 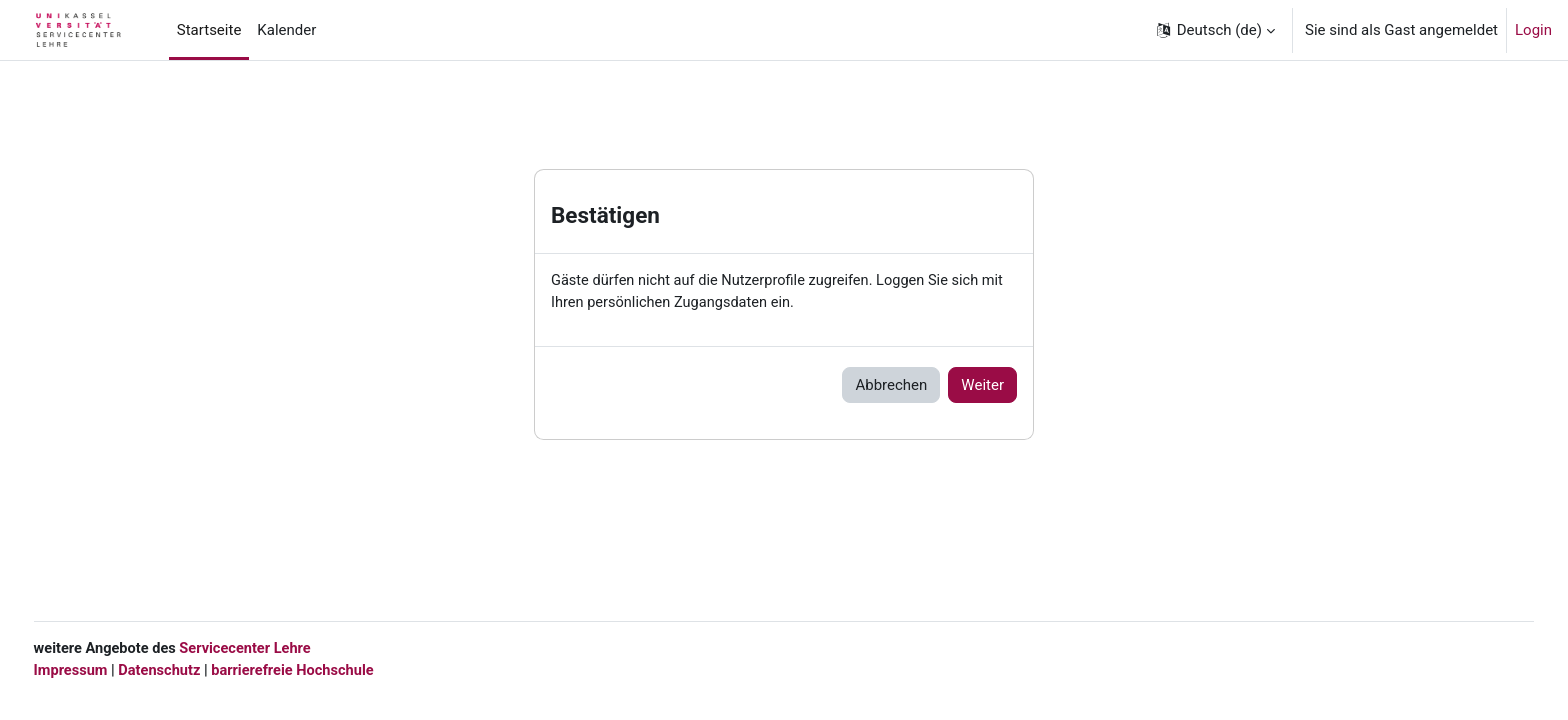 I want to click on Datenschutz, so click(x=200, y=670).